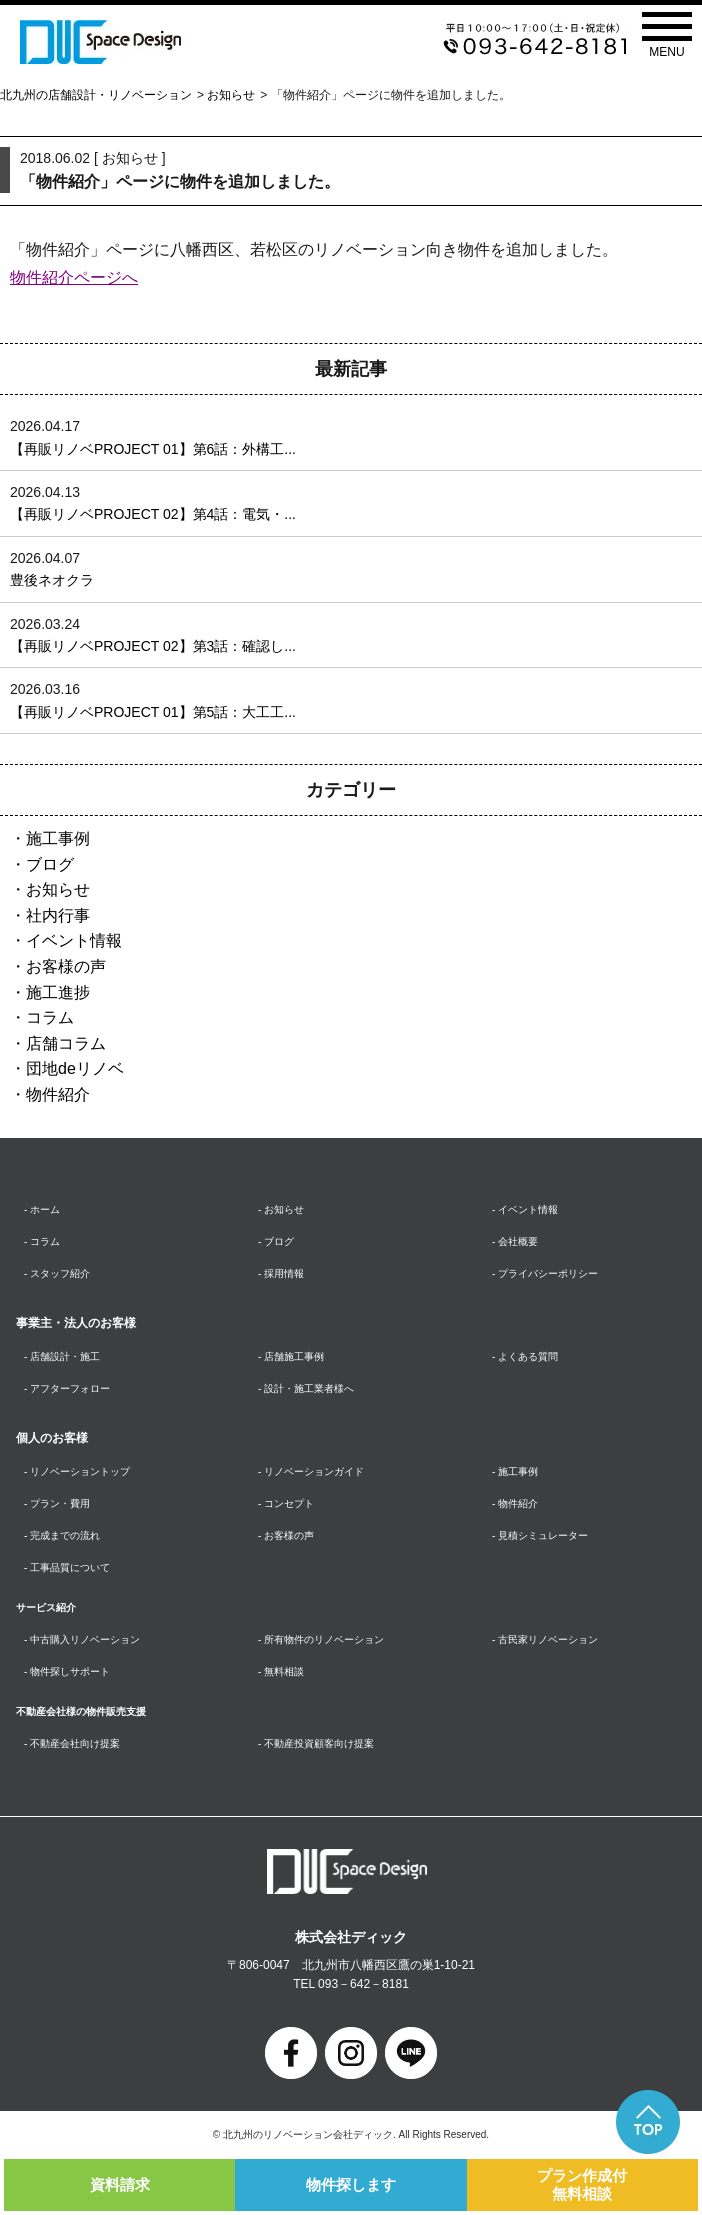  What do you see at coordinates (545, 1273) in the screenshot?
I see `- プライバシーポリシー` at bounding box center [545, 1273].